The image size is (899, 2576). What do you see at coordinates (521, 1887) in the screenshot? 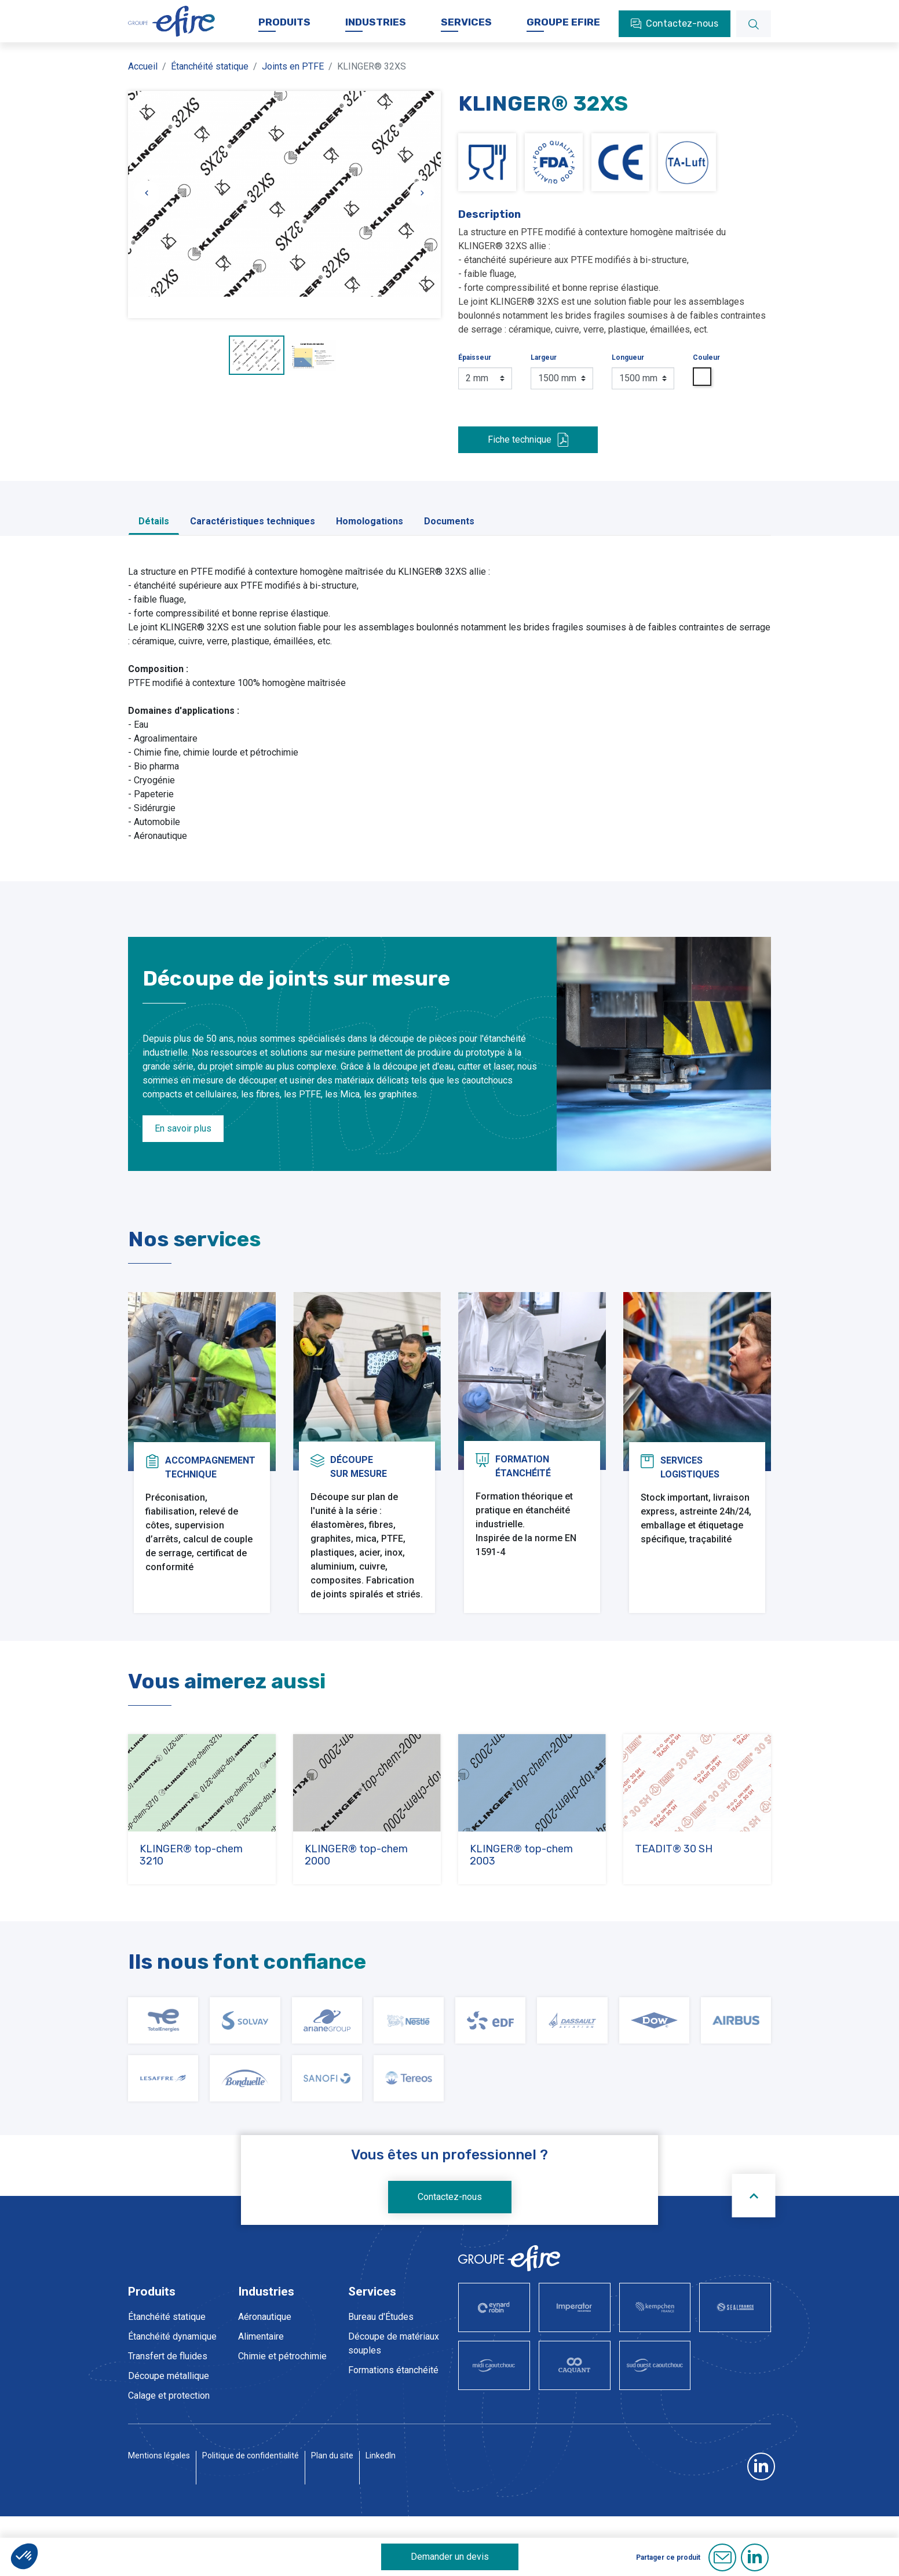
I see `KLINGER® top-chem 2003` at bounding box center [521, 1887].